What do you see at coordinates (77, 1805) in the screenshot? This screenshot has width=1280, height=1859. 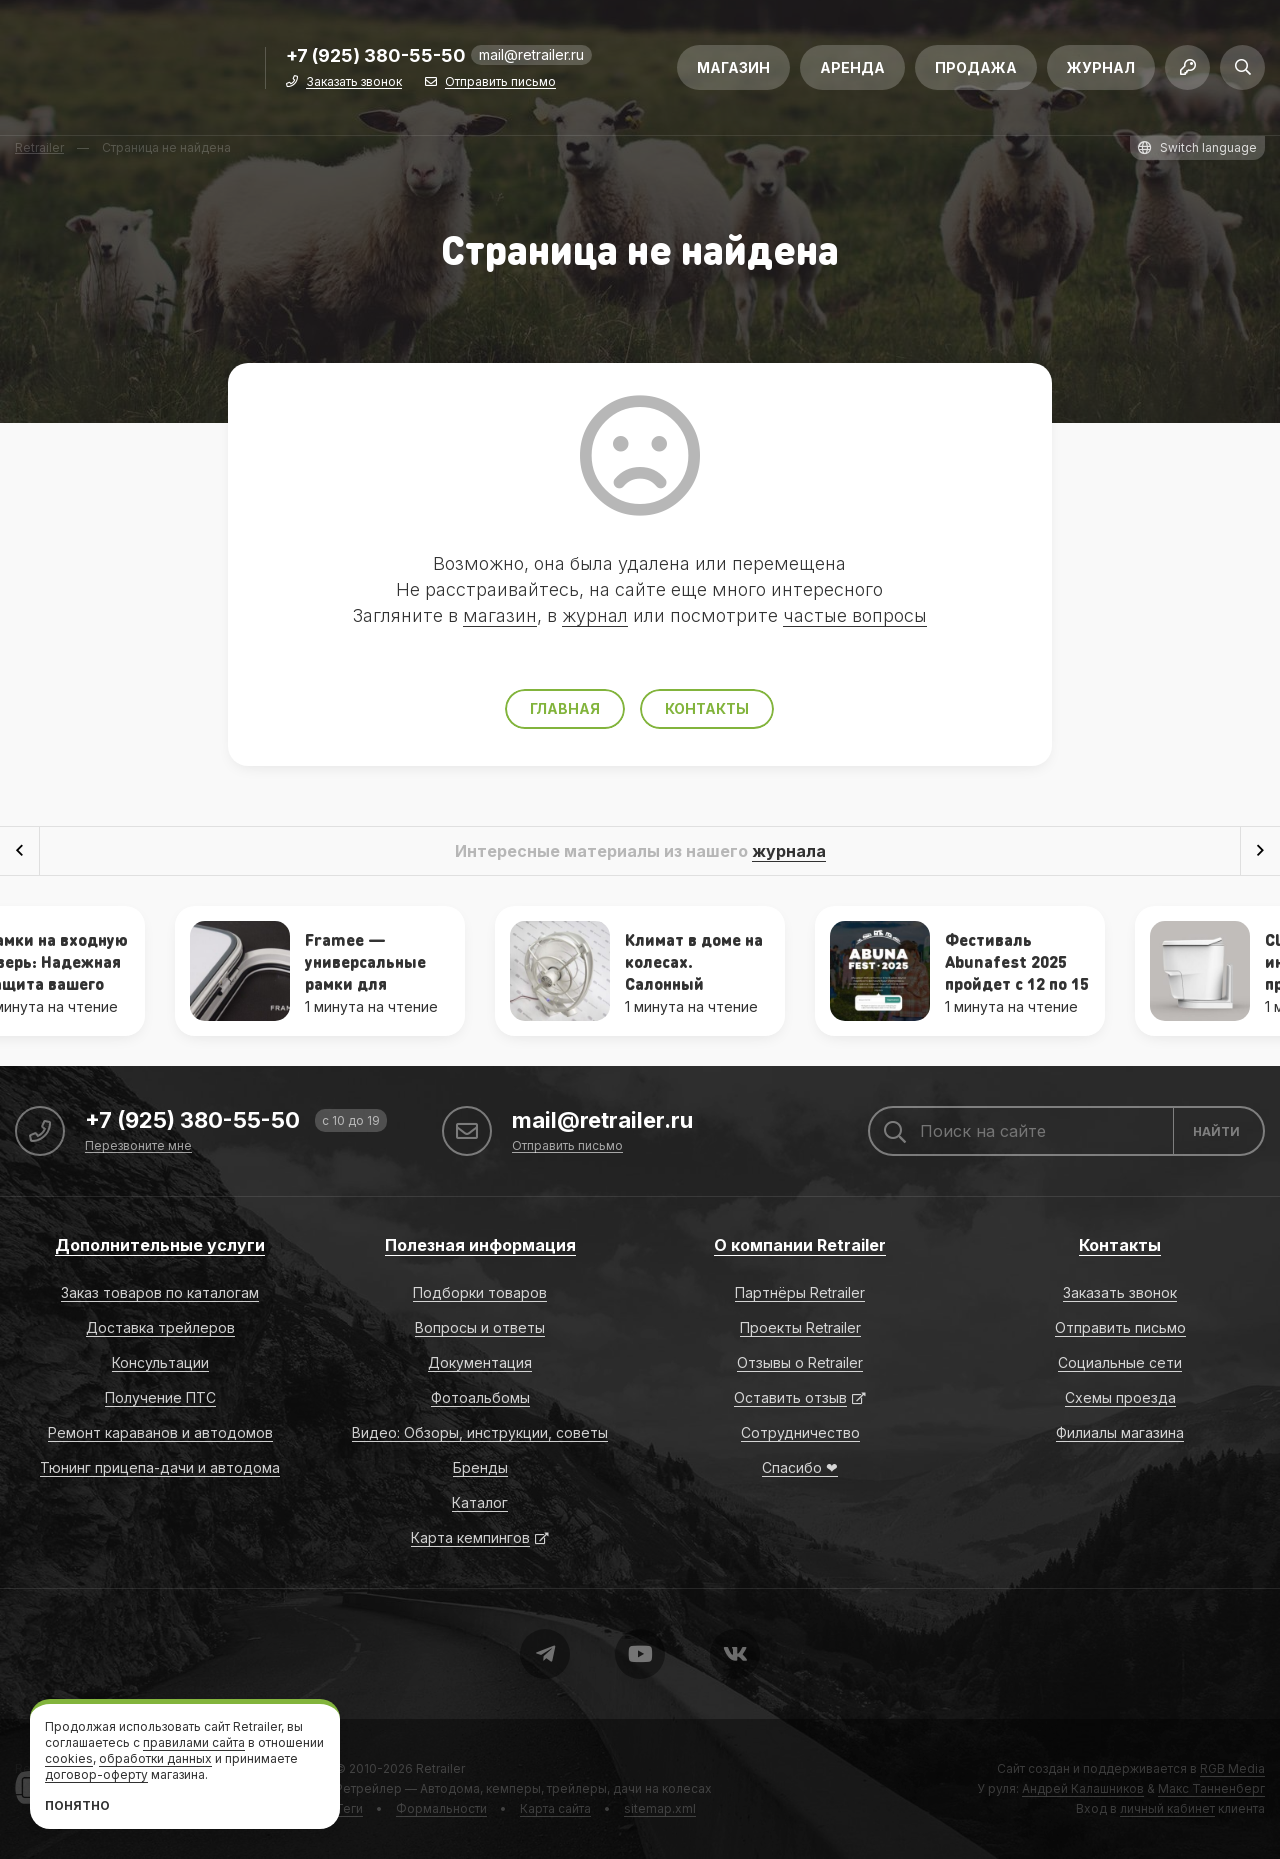 I see `Понятно` at bounding box center [77, 1805].